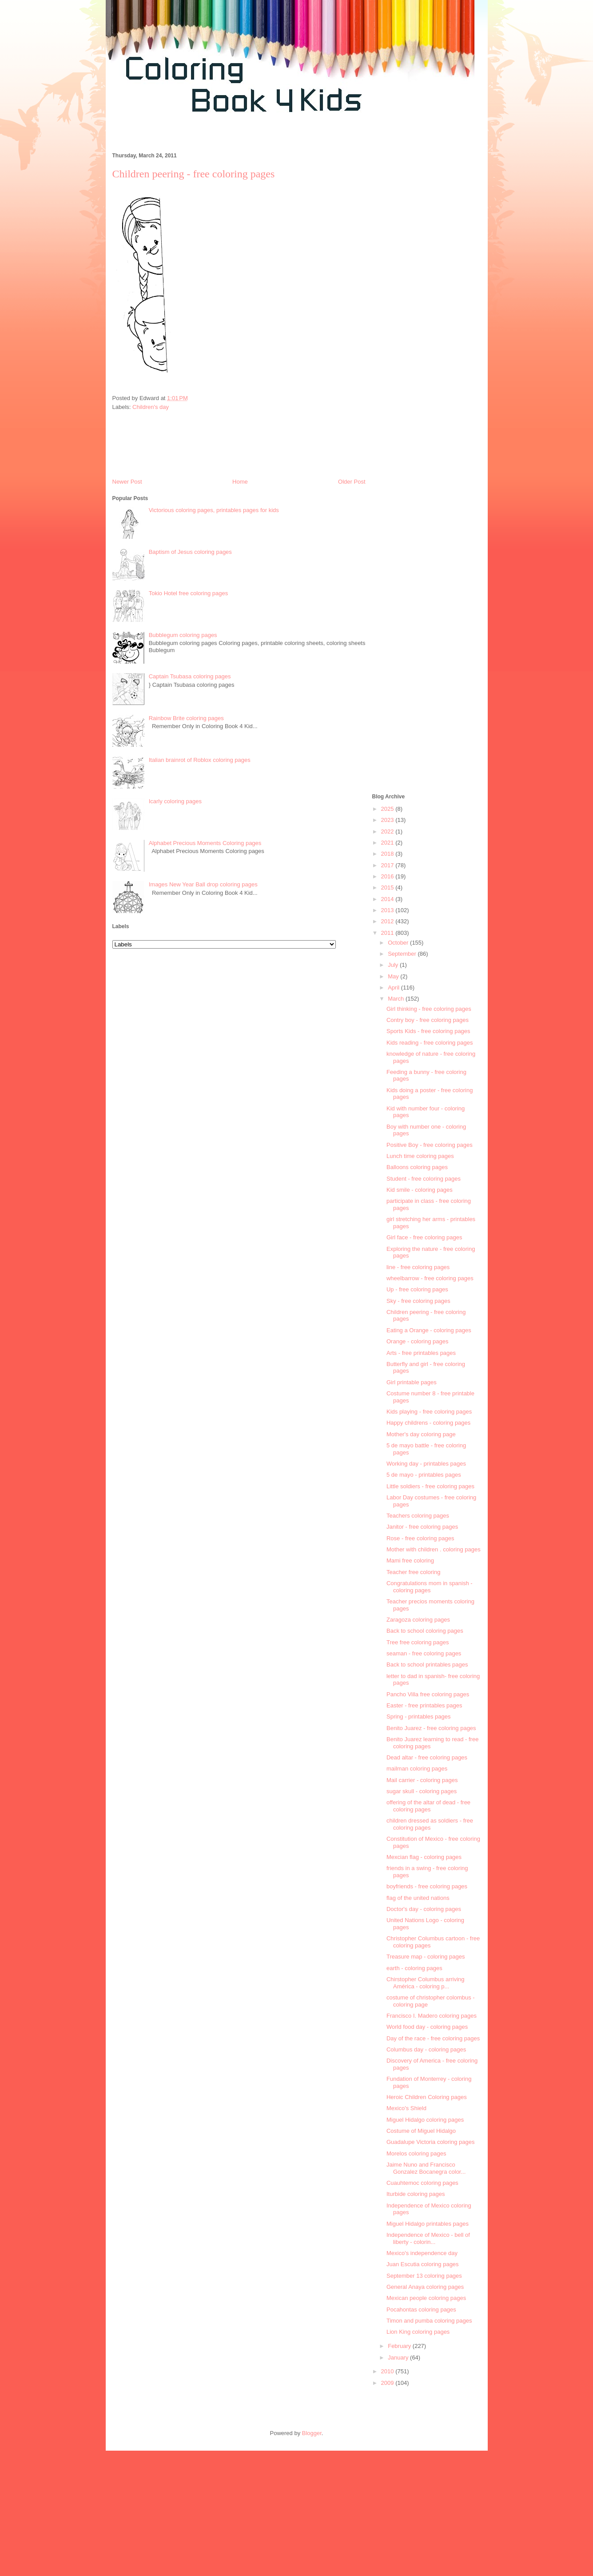 The width and height of the screenshot is (593, 2576). Describe the element at coordinates (426, 2168) in the screenshot. I see `Jaime Nuno and Francisco Gonzalez Bocanegra color...` at that location.